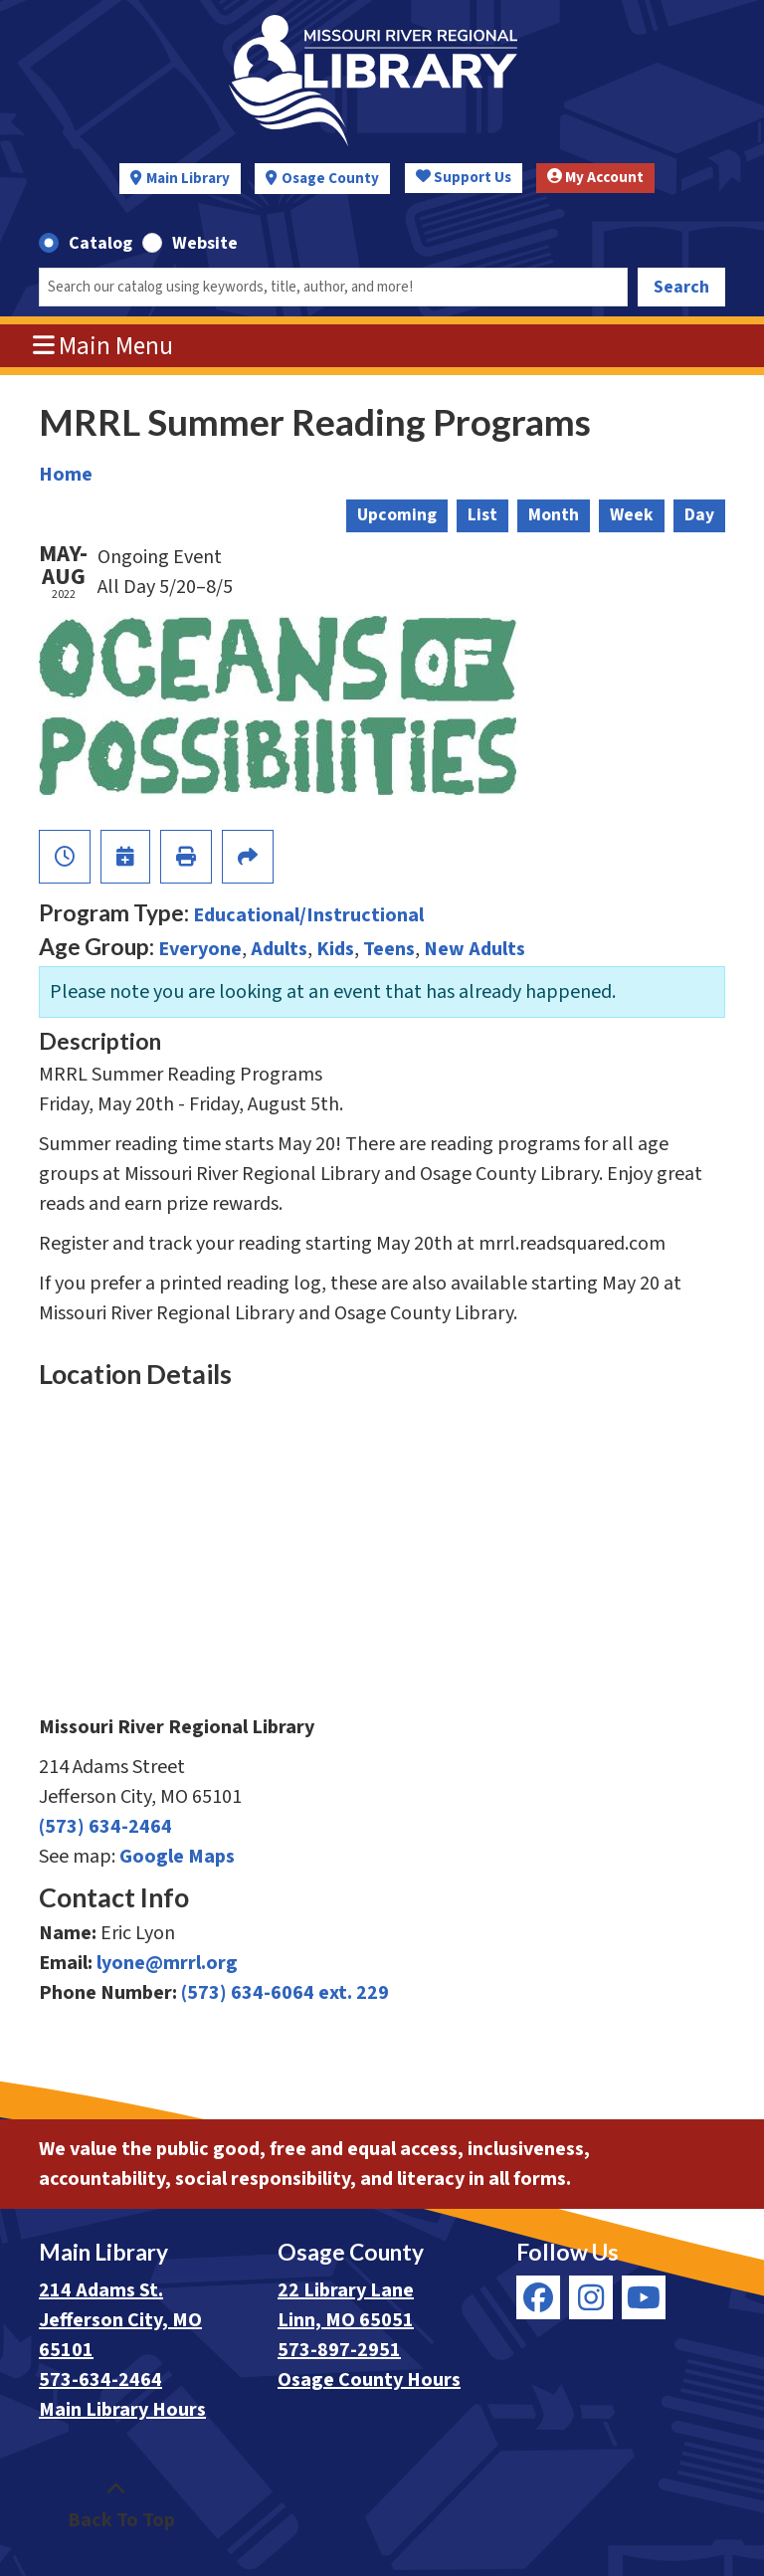  Describe the element at coordinates (120, 2320) in the screenshot. I see `214 Adams St. Jefferson City, MO 65101` at that location.